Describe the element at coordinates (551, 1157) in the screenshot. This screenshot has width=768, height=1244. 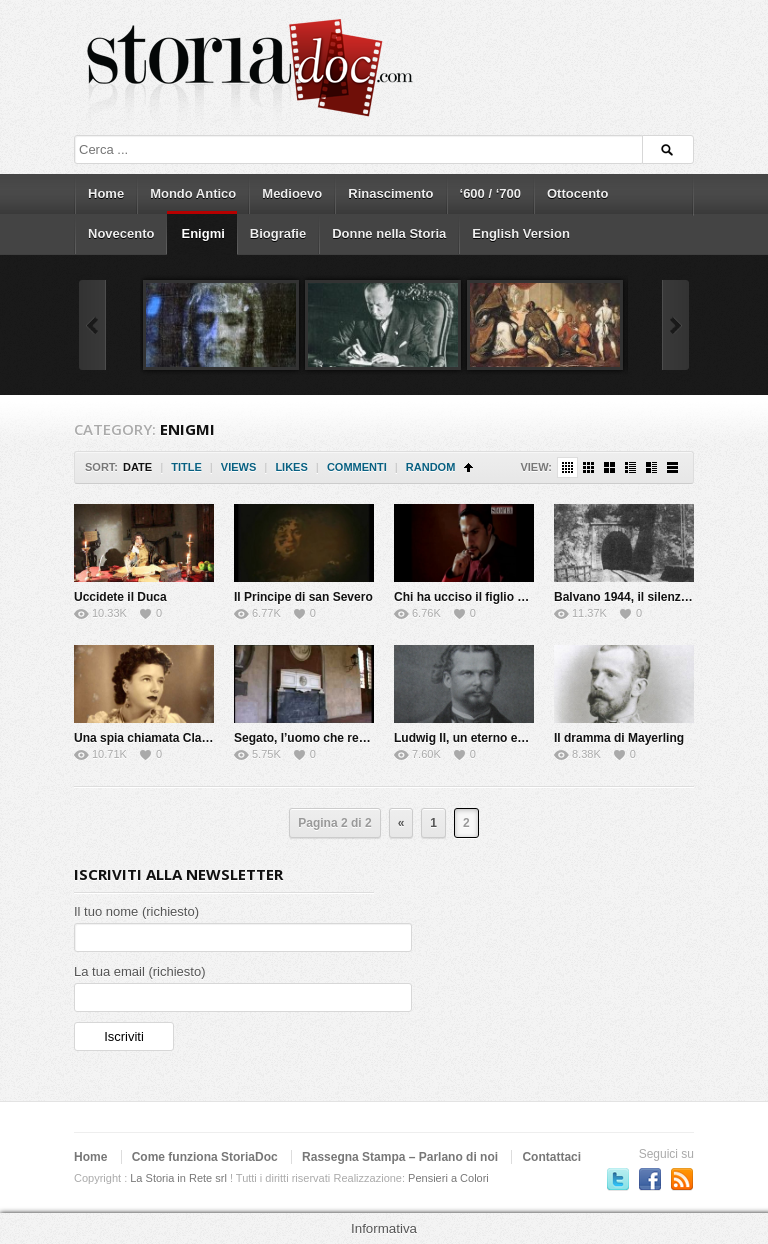
I see `Contattaci` at that location.